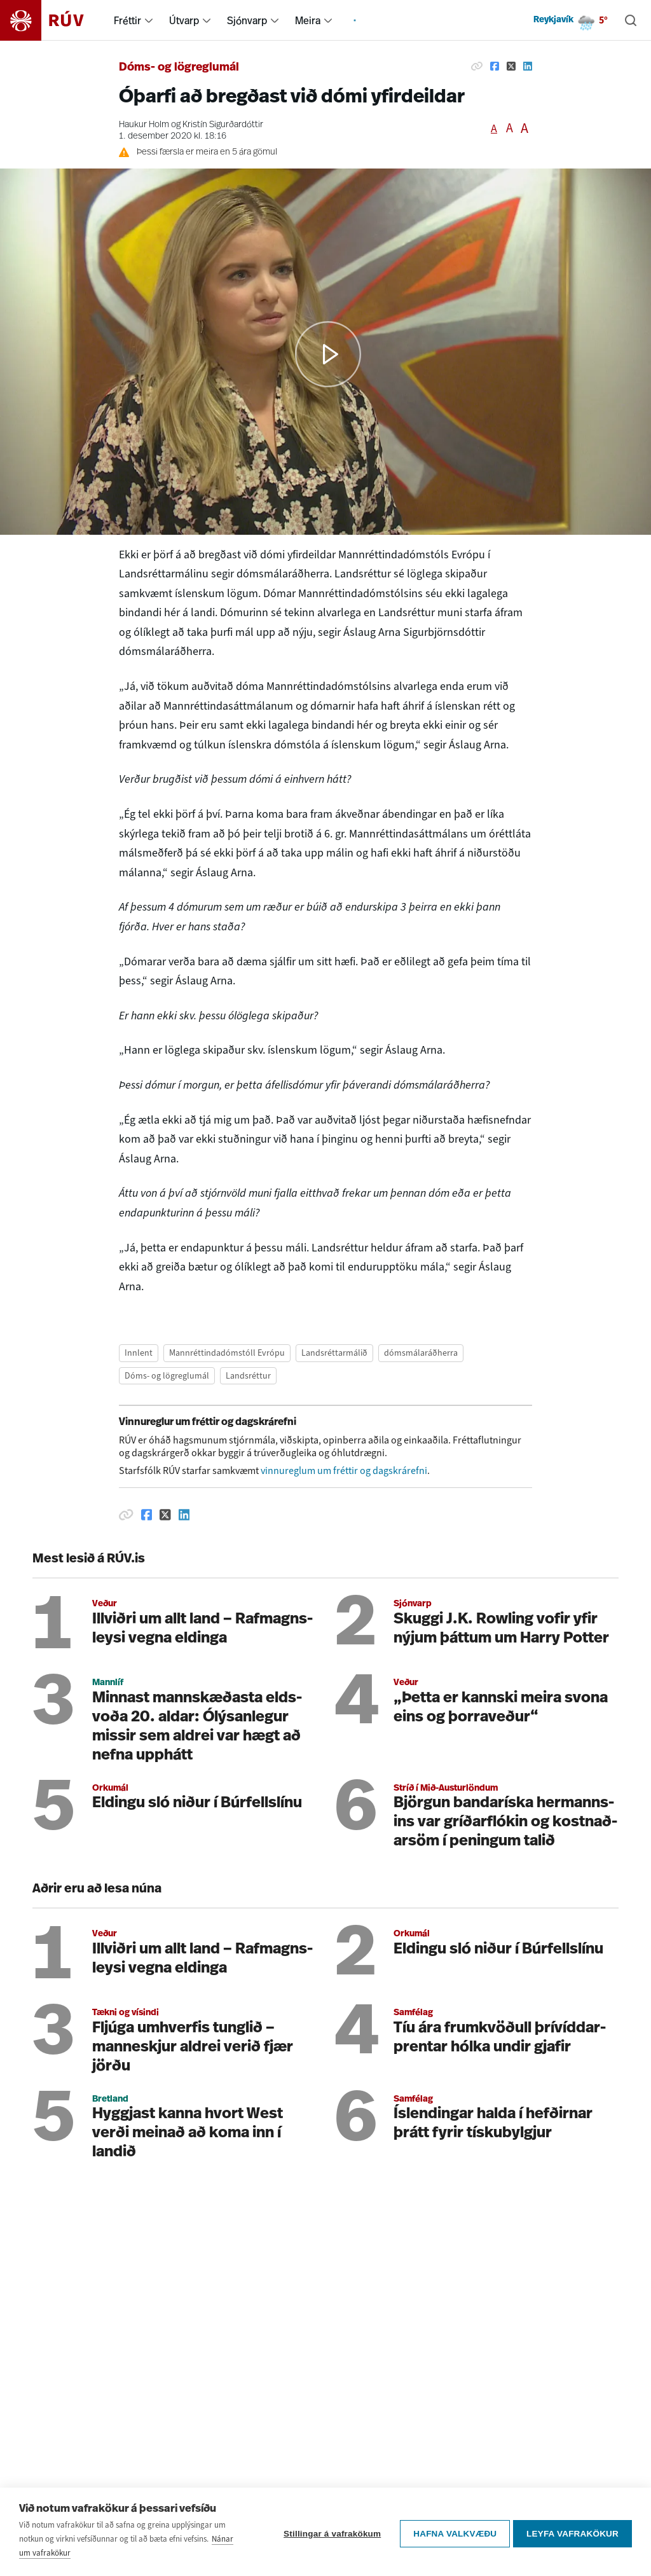 The width and height of the screenshot is (651, 2576). I want to click on Meira, so click(307, 20).